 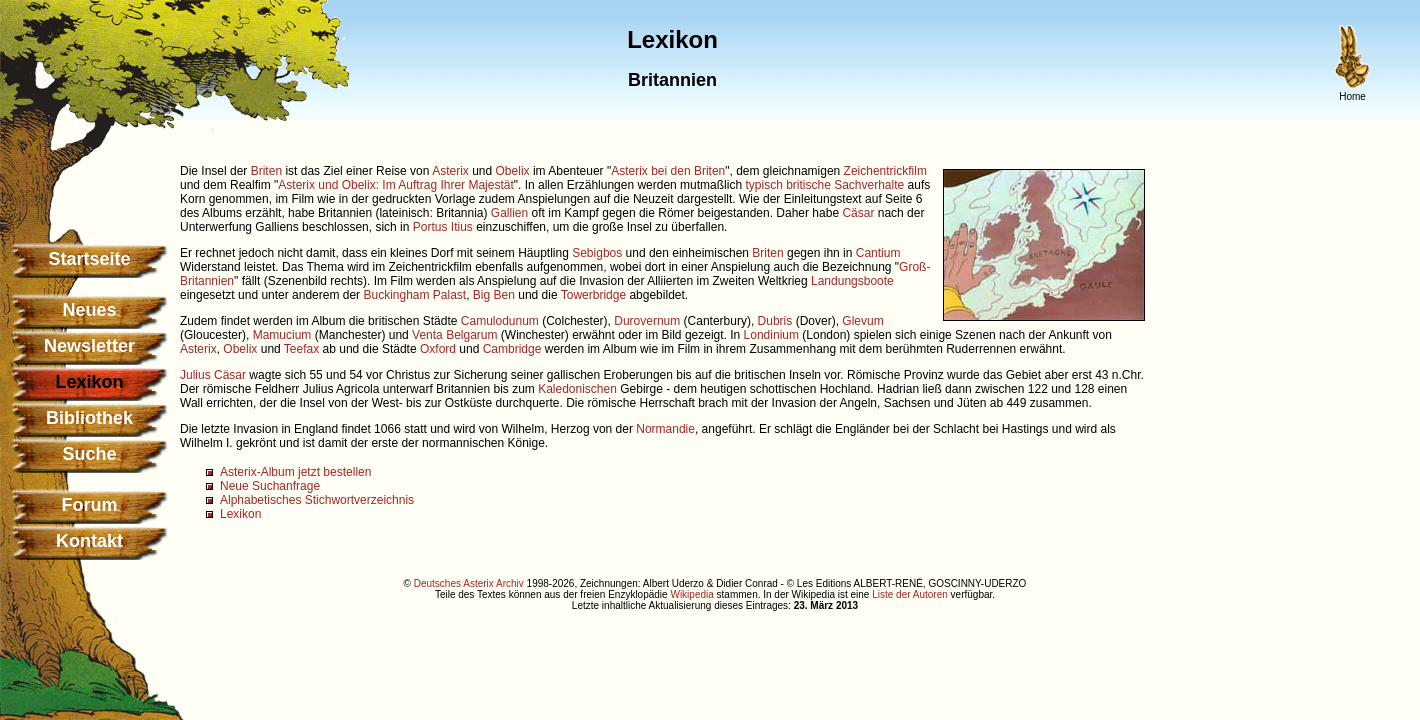 I want to click on Newsletter, so click(x=89, y=346).